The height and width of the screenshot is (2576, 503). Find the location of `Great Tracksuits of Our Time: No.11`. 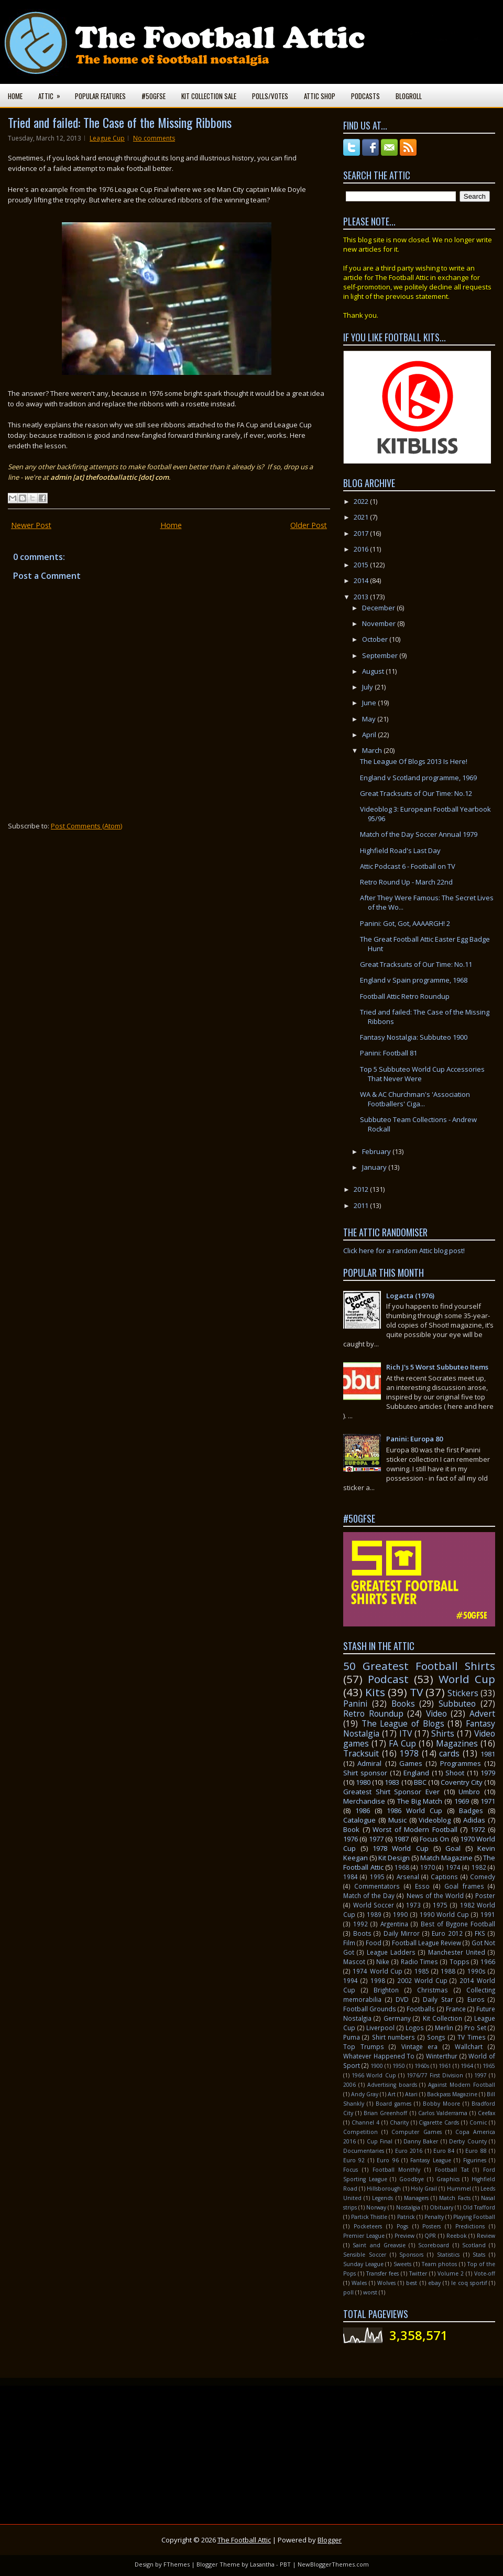

Great Tracksuits of Our Time: No.11 is located at coordinates (416, 964).